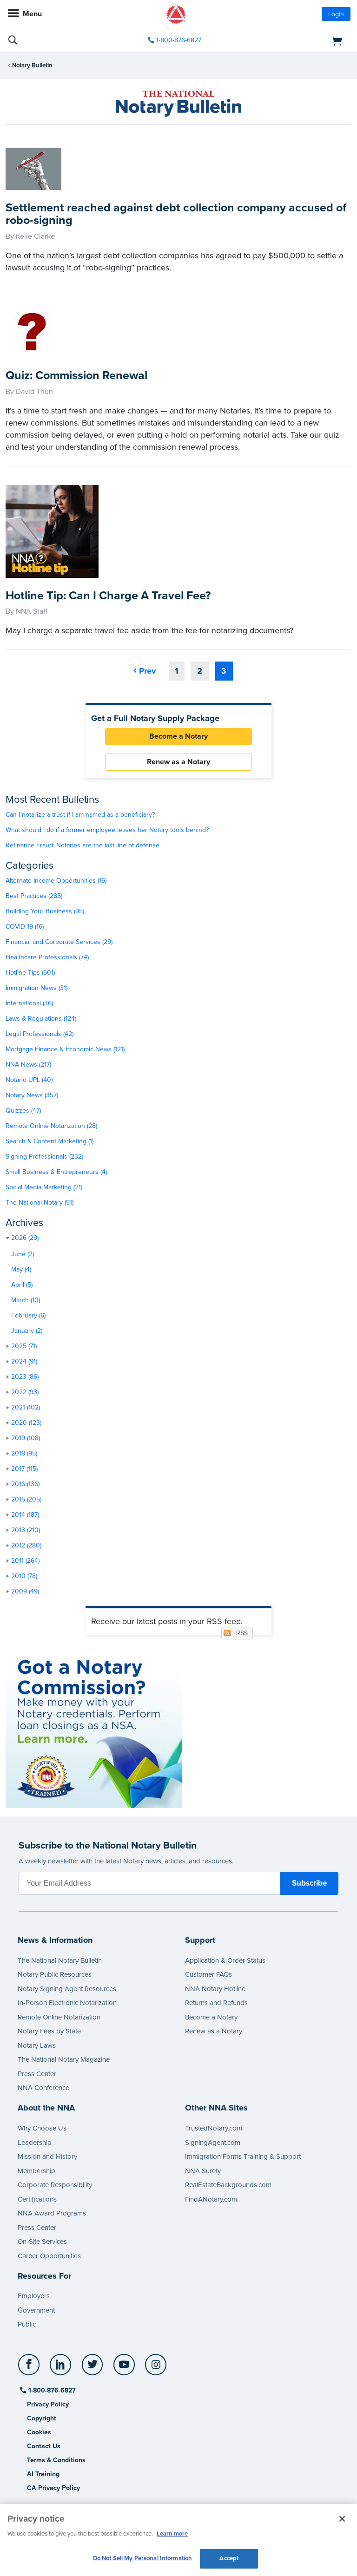 This screenshot has width=357, height=2576. I want to click on April (5), so click(22, 1285).